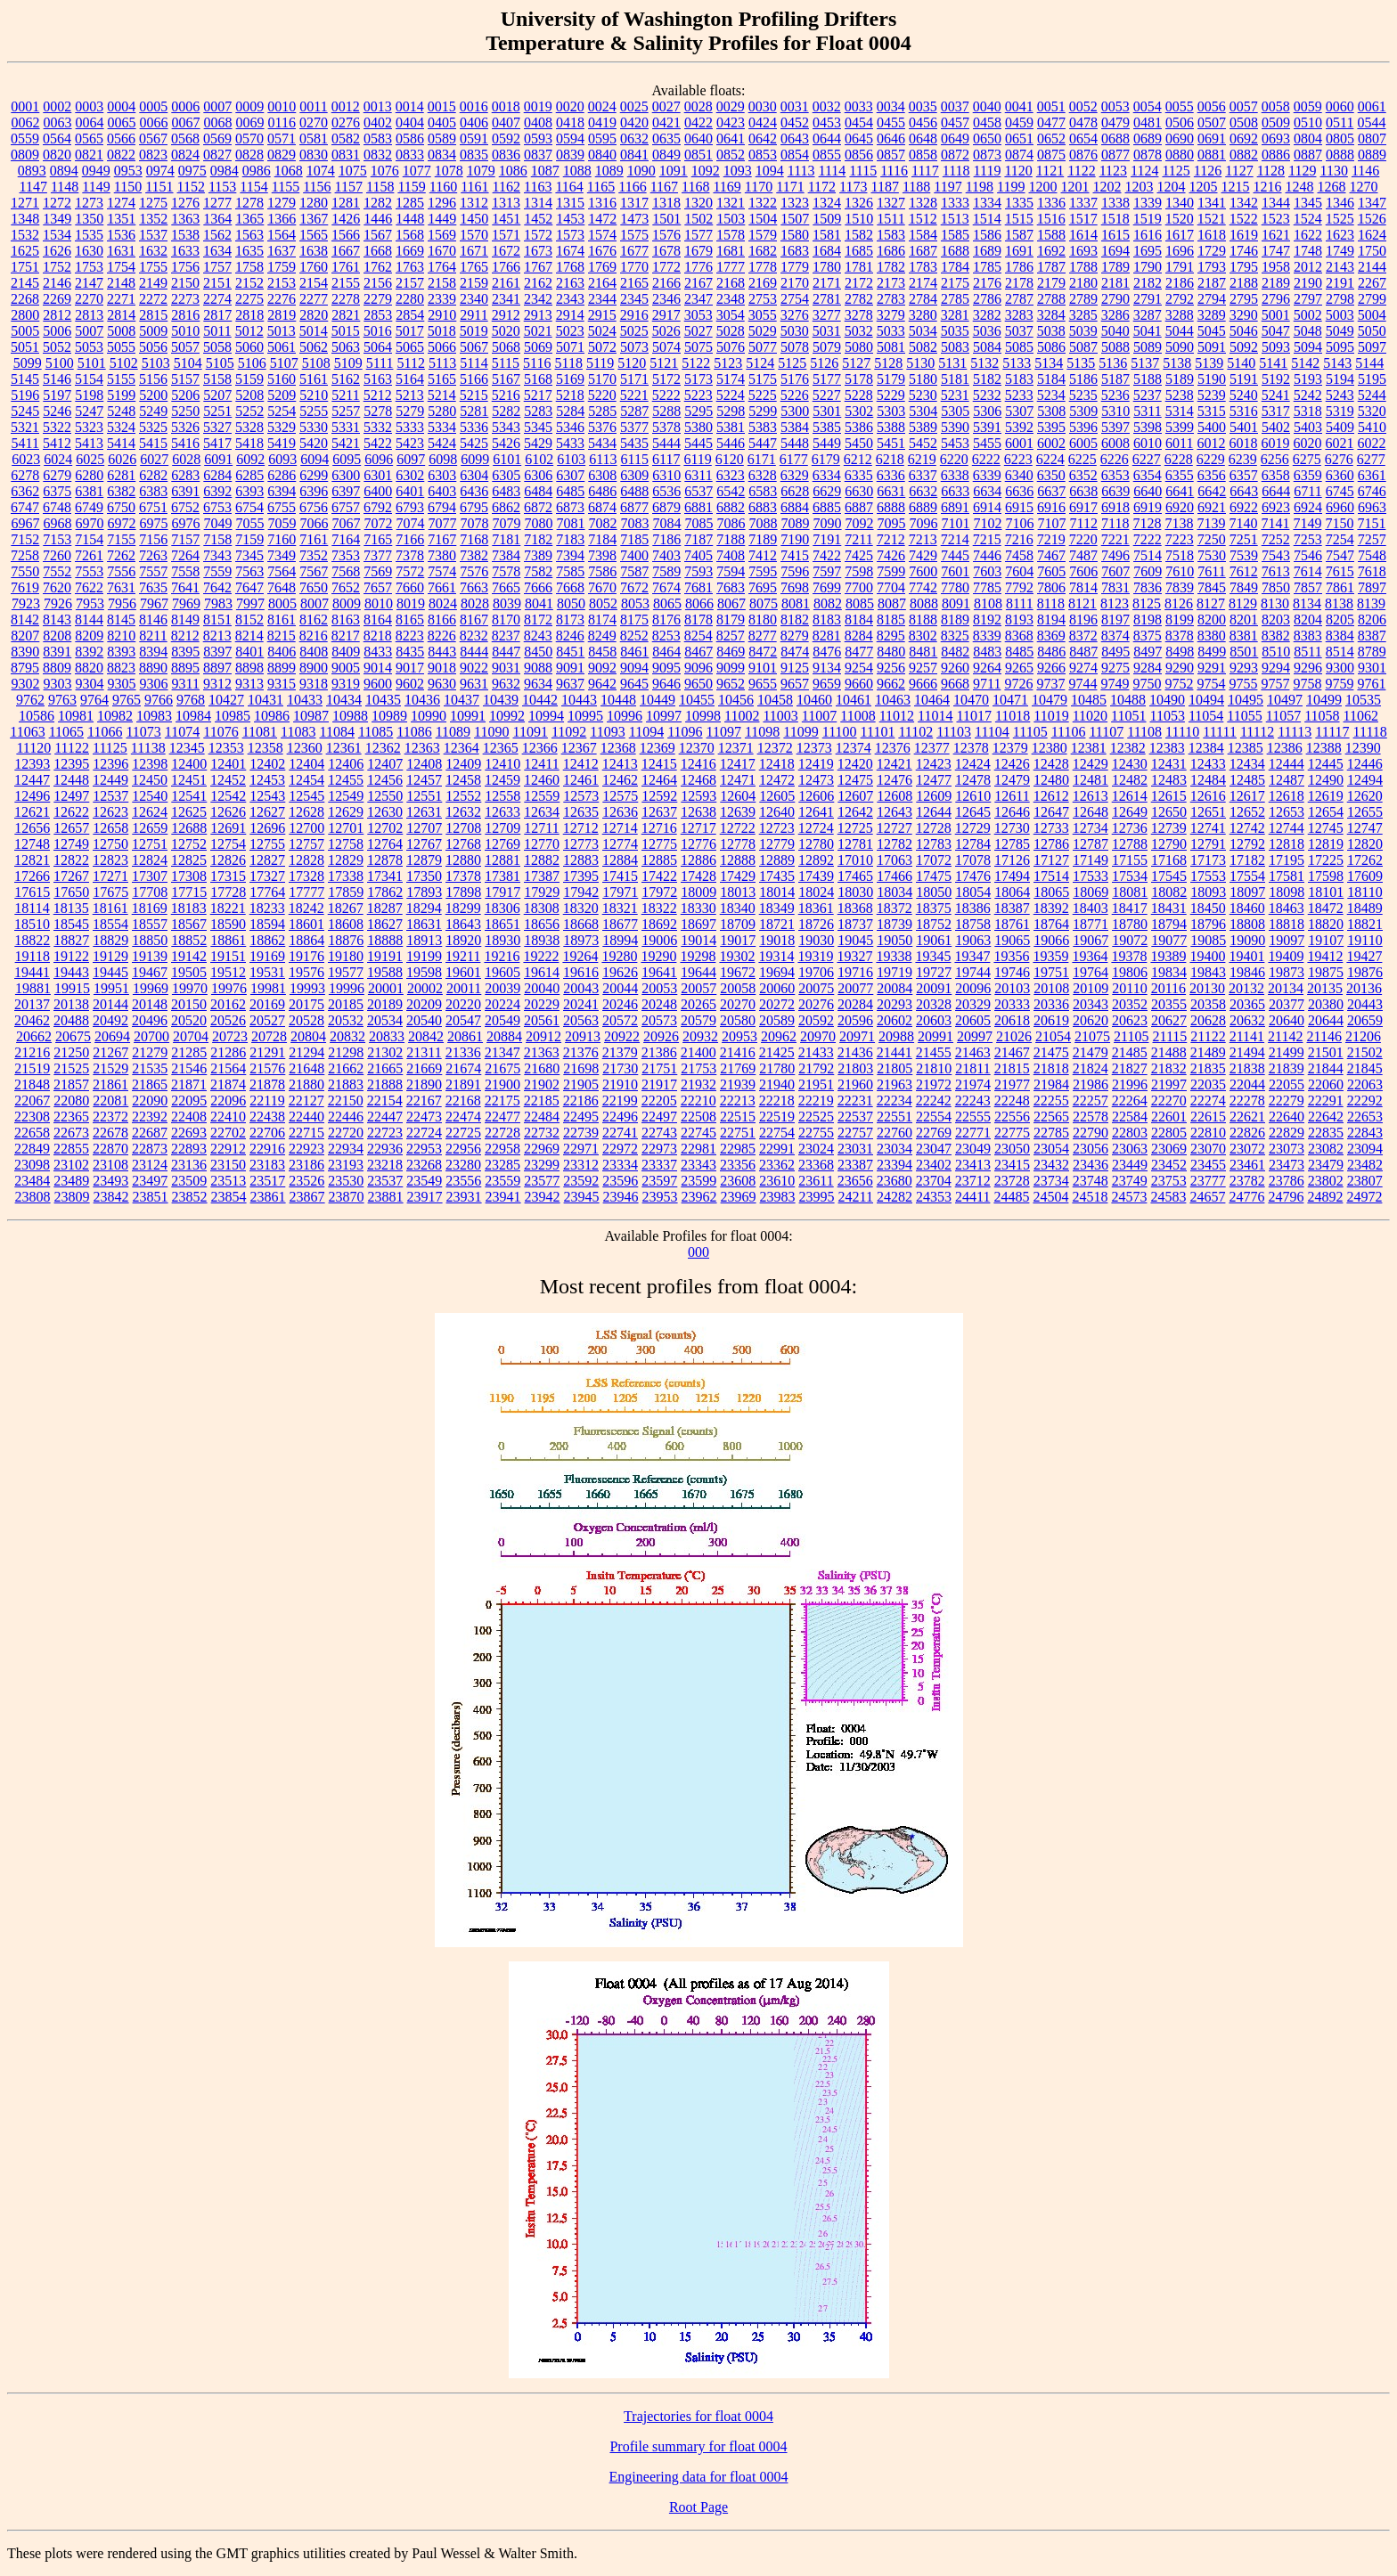 This screenshot has width=1397, height=2576. Describe the element at coordinates (112, 1036) in the screenshot. I see `20694` at that location.